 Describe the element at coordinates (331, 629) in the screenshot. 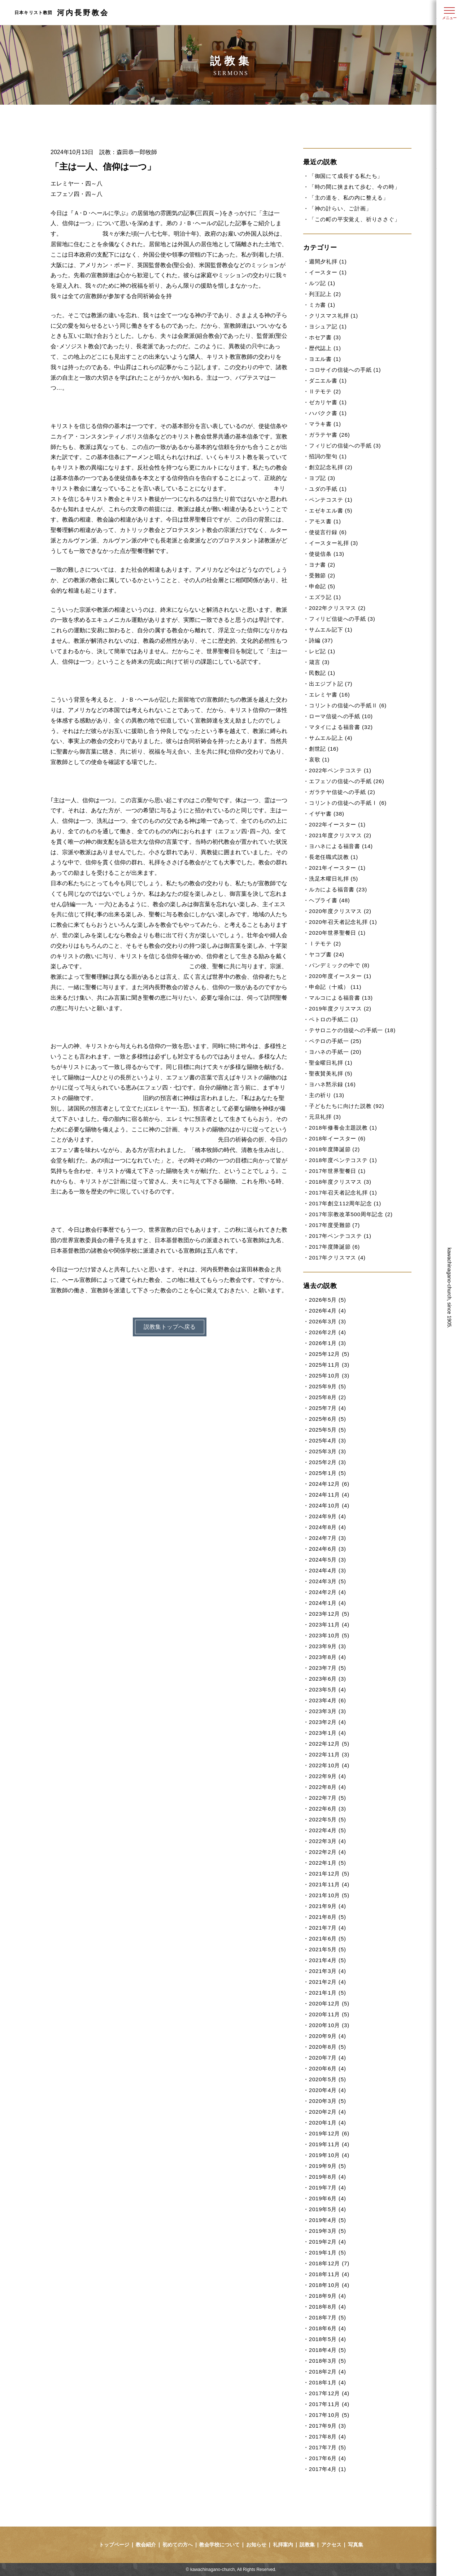

I see `サムエル記下 (1)` at that location.